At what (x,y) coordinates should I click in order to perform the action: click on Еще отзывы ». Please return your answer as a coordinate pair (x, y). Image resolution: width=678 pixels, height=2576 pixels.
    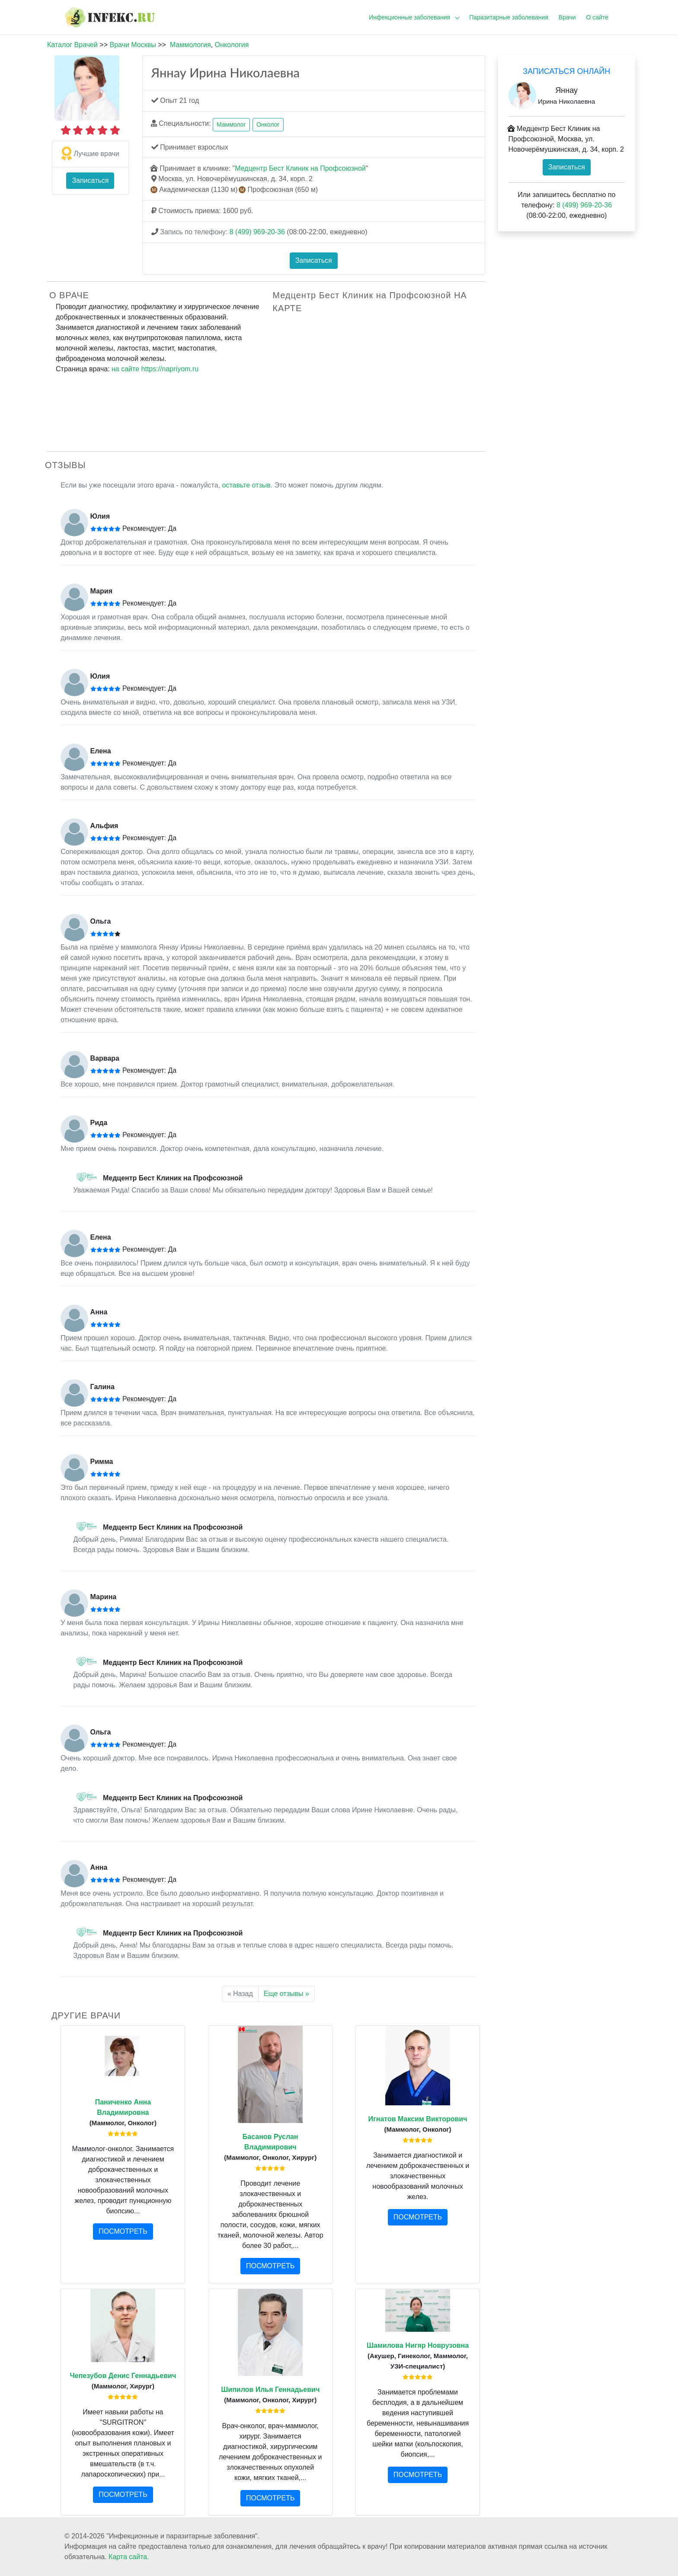
    Looking at the image, I should click on (286, 1993).